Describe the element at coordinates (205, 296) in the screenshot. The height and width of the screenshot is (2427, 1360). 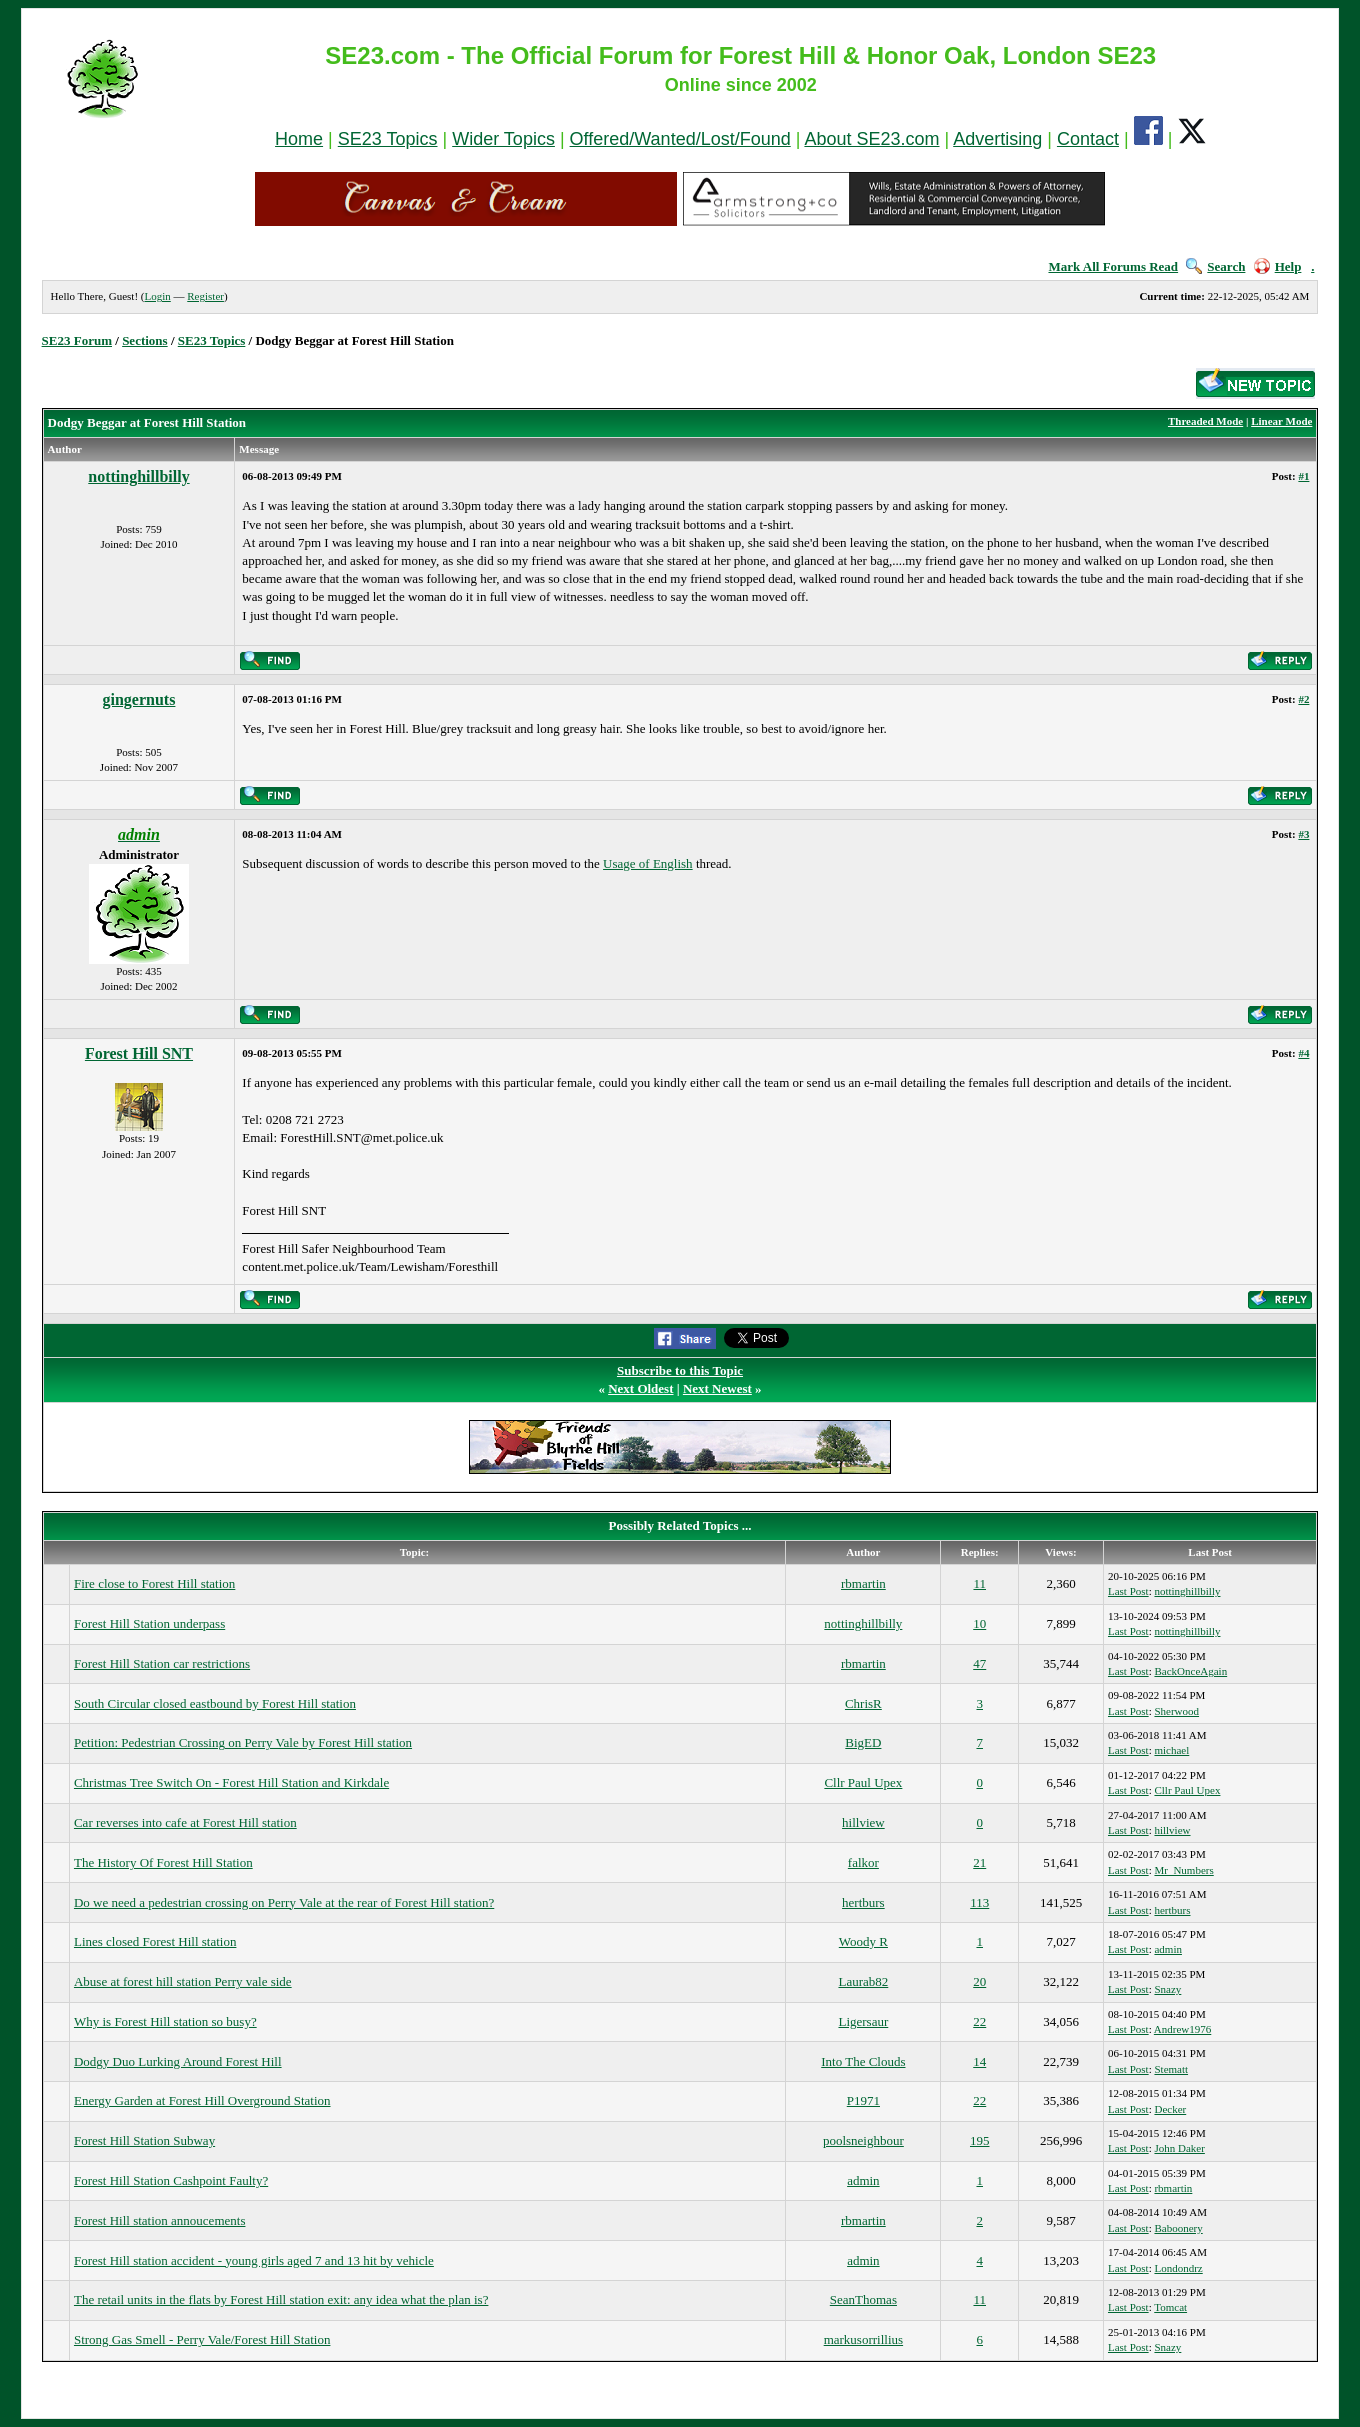
I see `Register` at that location.